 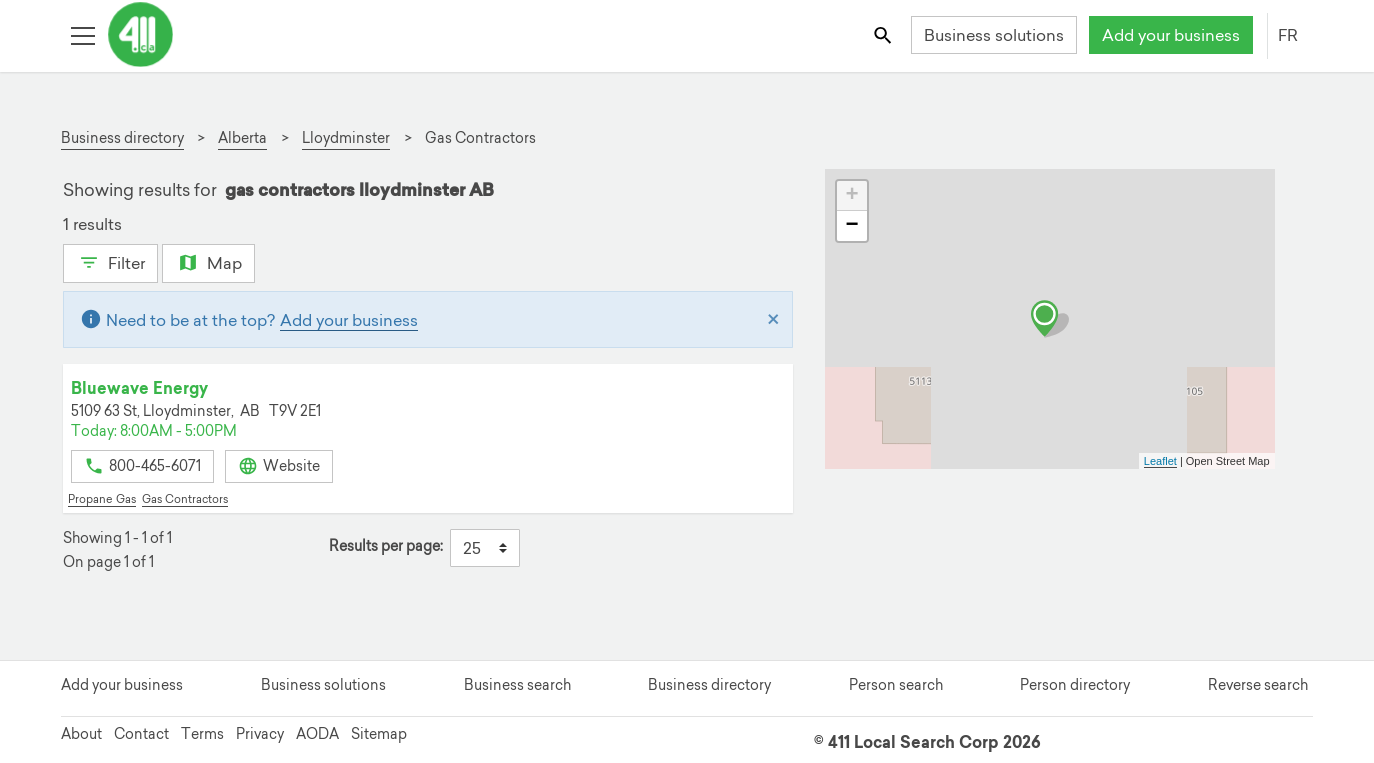 I want to click on Results per page:, so click(x=386, y=546).